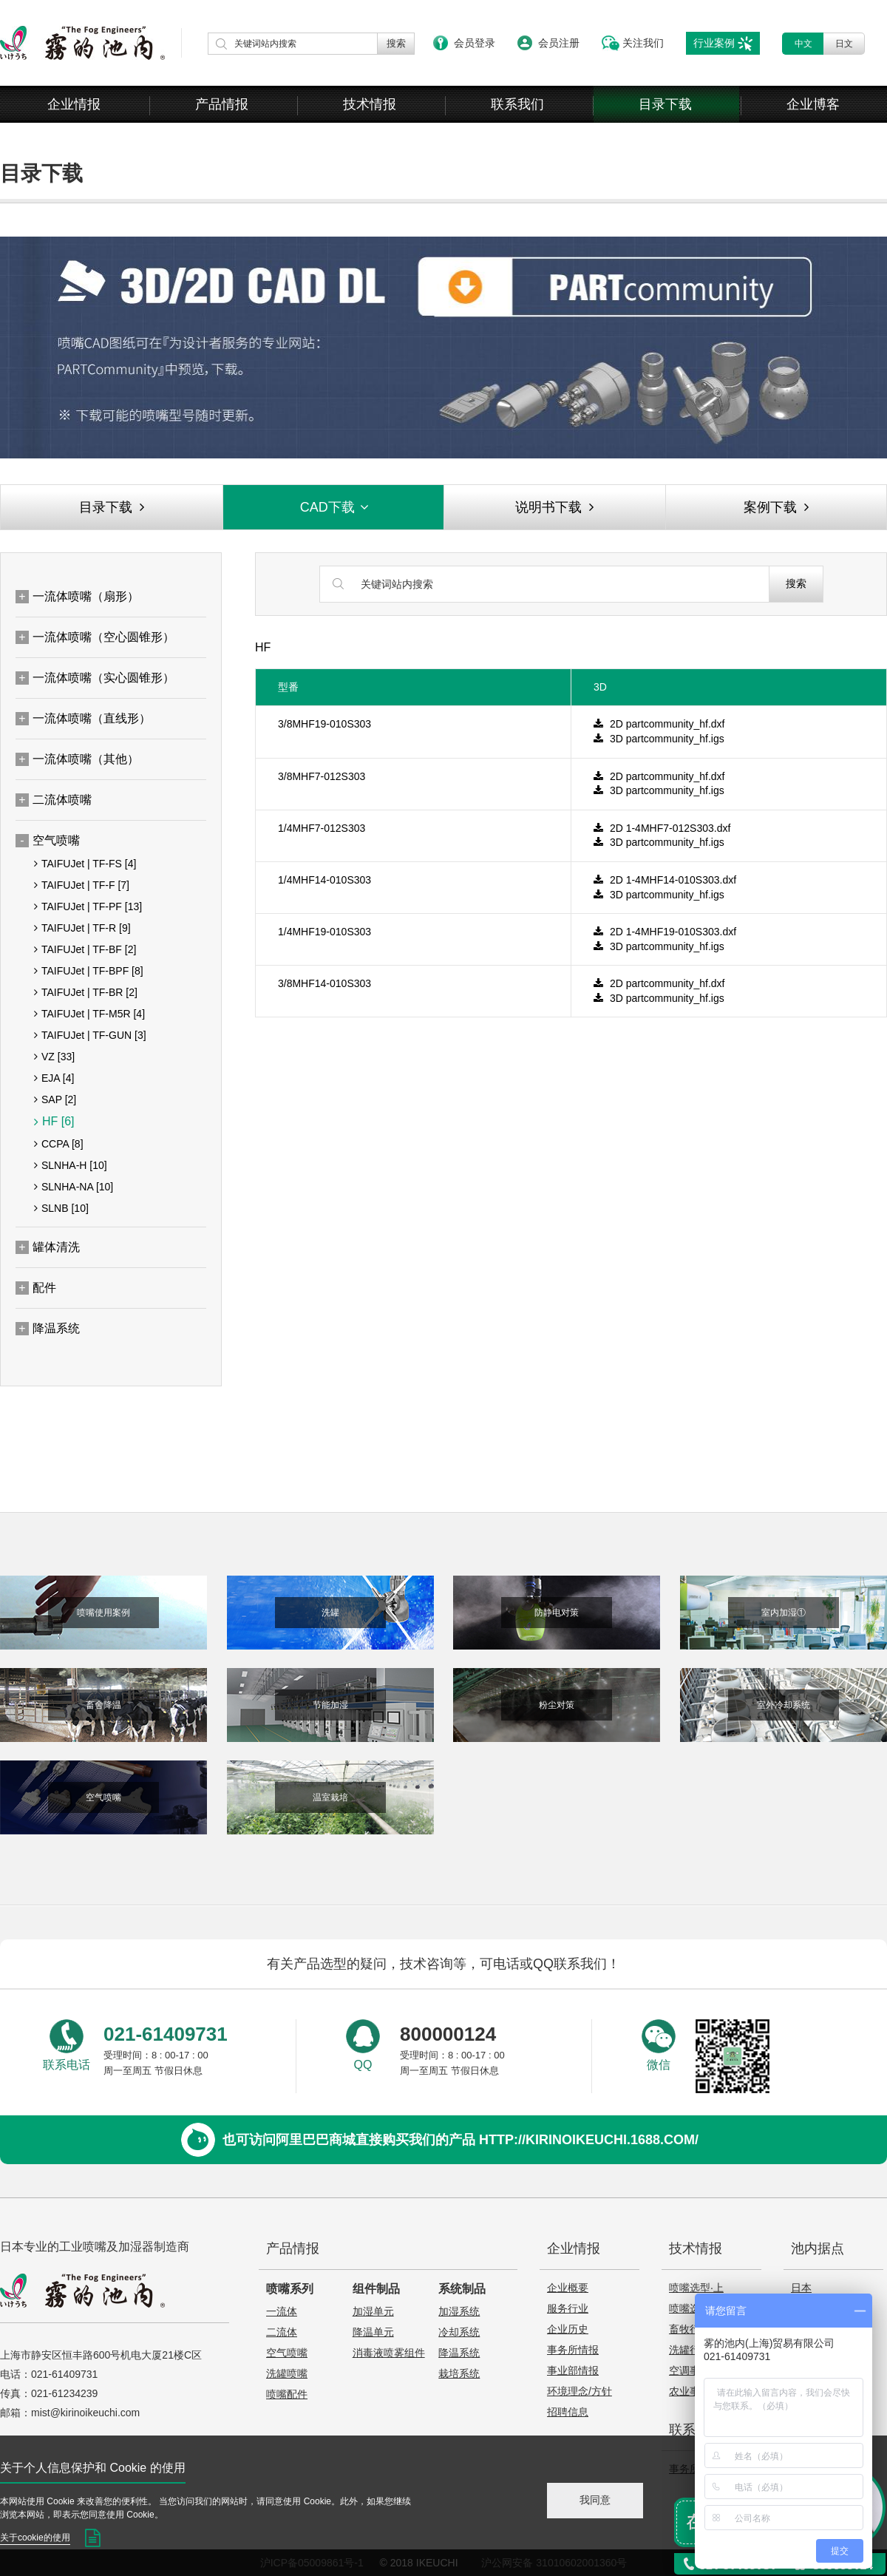  What do you see at coordinates (573, 2370) in the screenshot?
I see `事业部情报` at bounding box center [573, 2370].